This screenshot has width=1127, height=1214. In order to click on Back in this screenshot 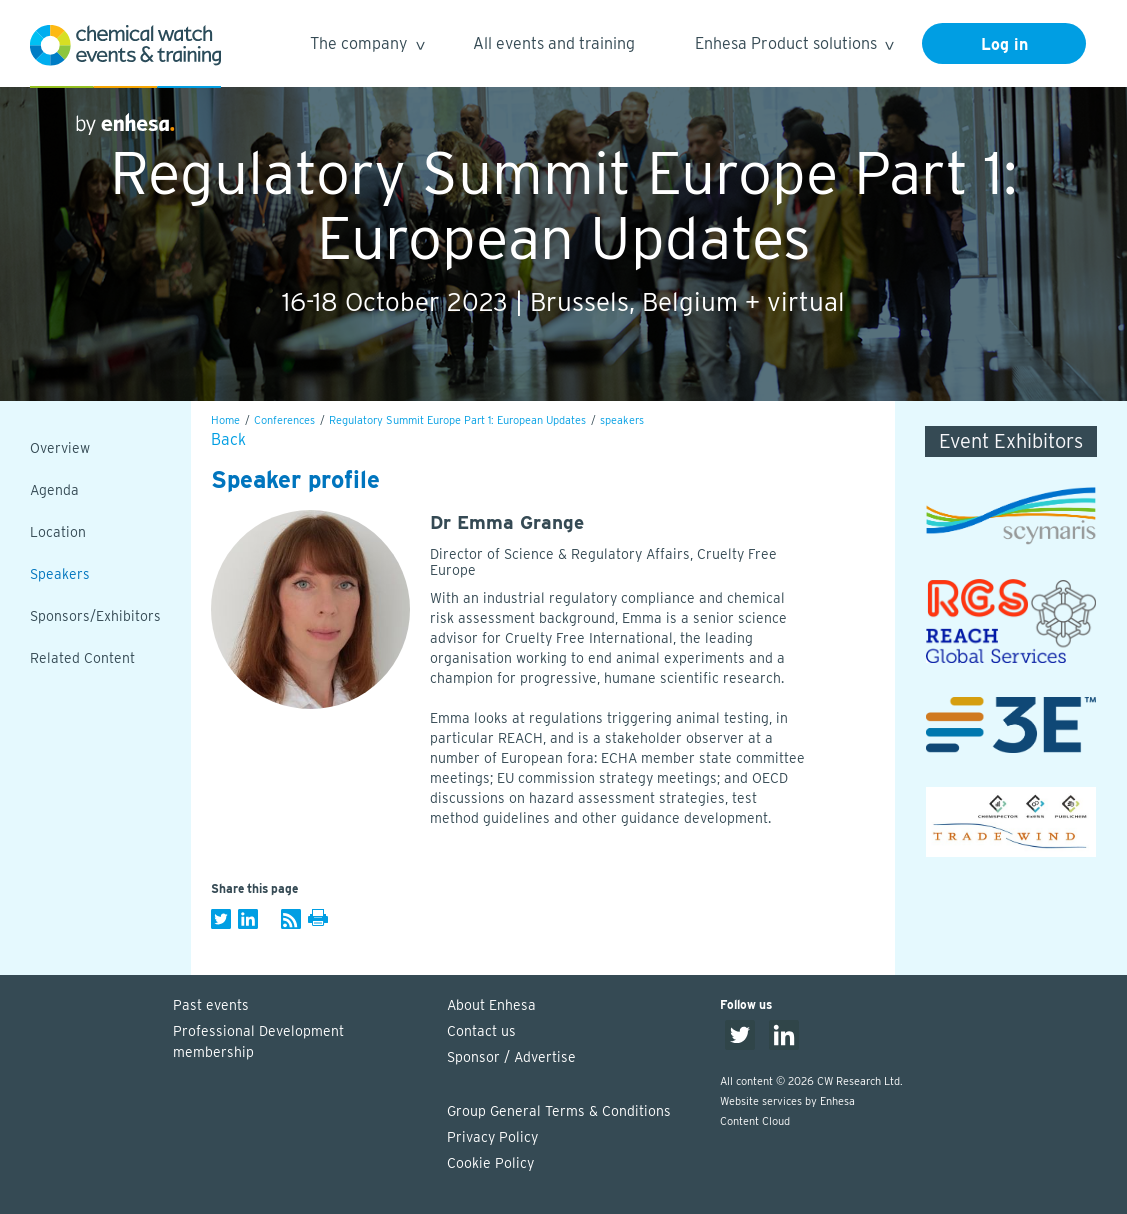, I will do `click(228, 439)`.